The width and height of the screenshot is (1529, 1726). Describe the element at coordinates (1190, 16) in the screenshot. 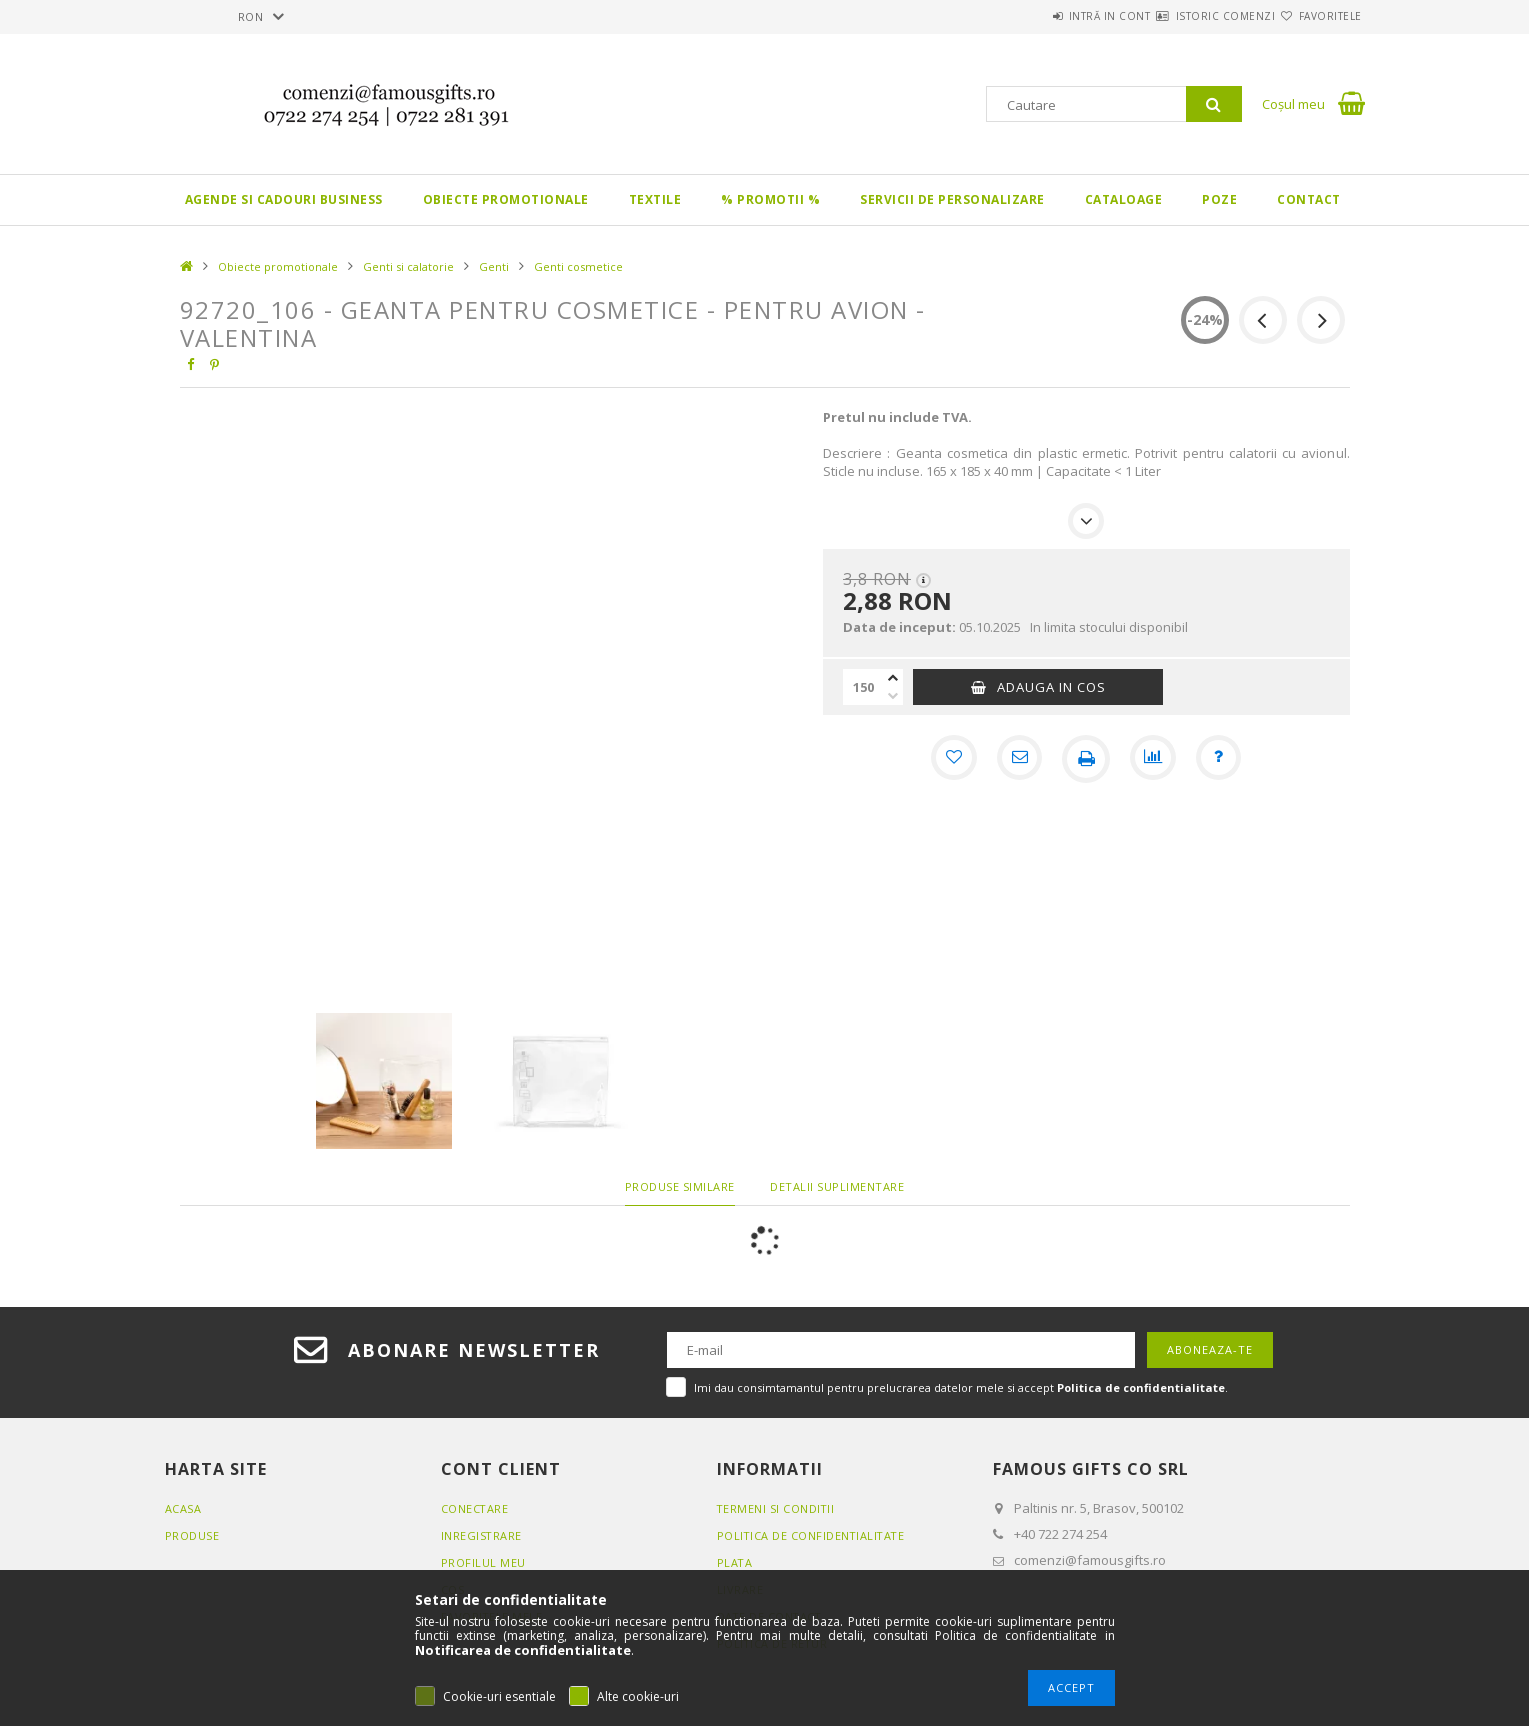

I see `Istoric comenzi` at that location.